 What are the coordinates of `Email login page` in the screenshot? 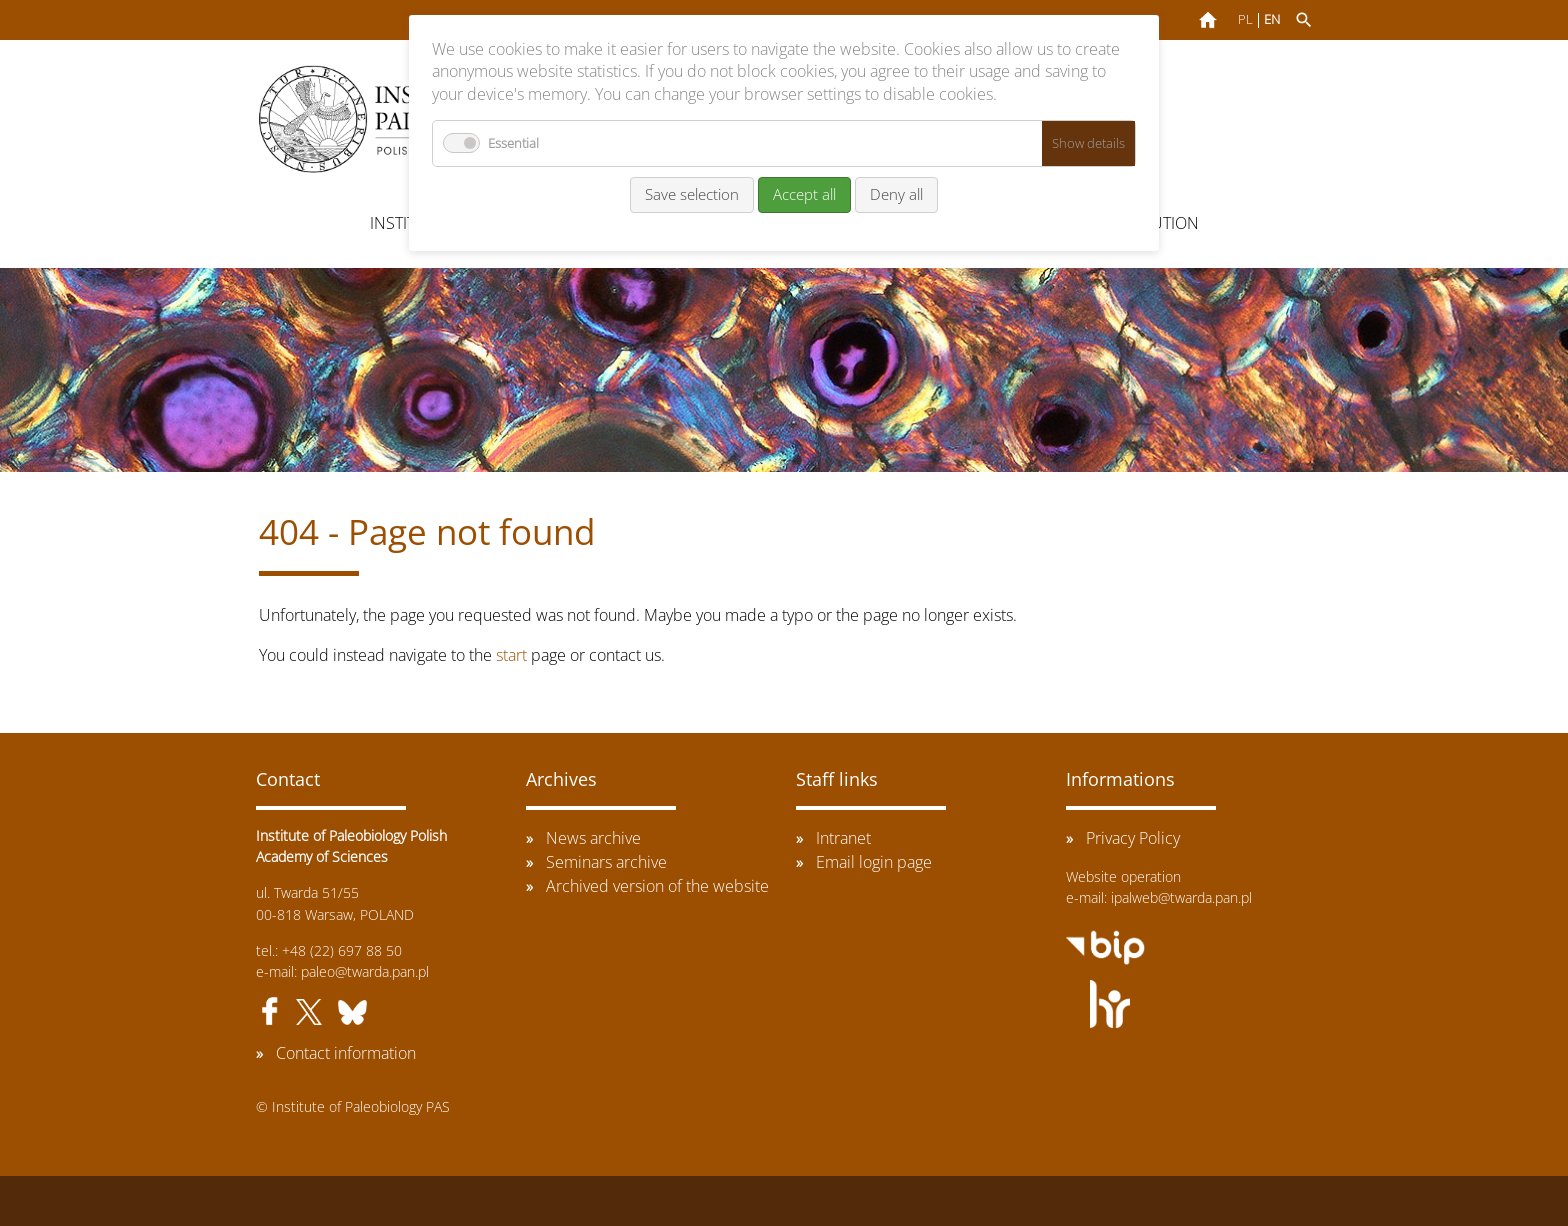 It's located at (874, 862).